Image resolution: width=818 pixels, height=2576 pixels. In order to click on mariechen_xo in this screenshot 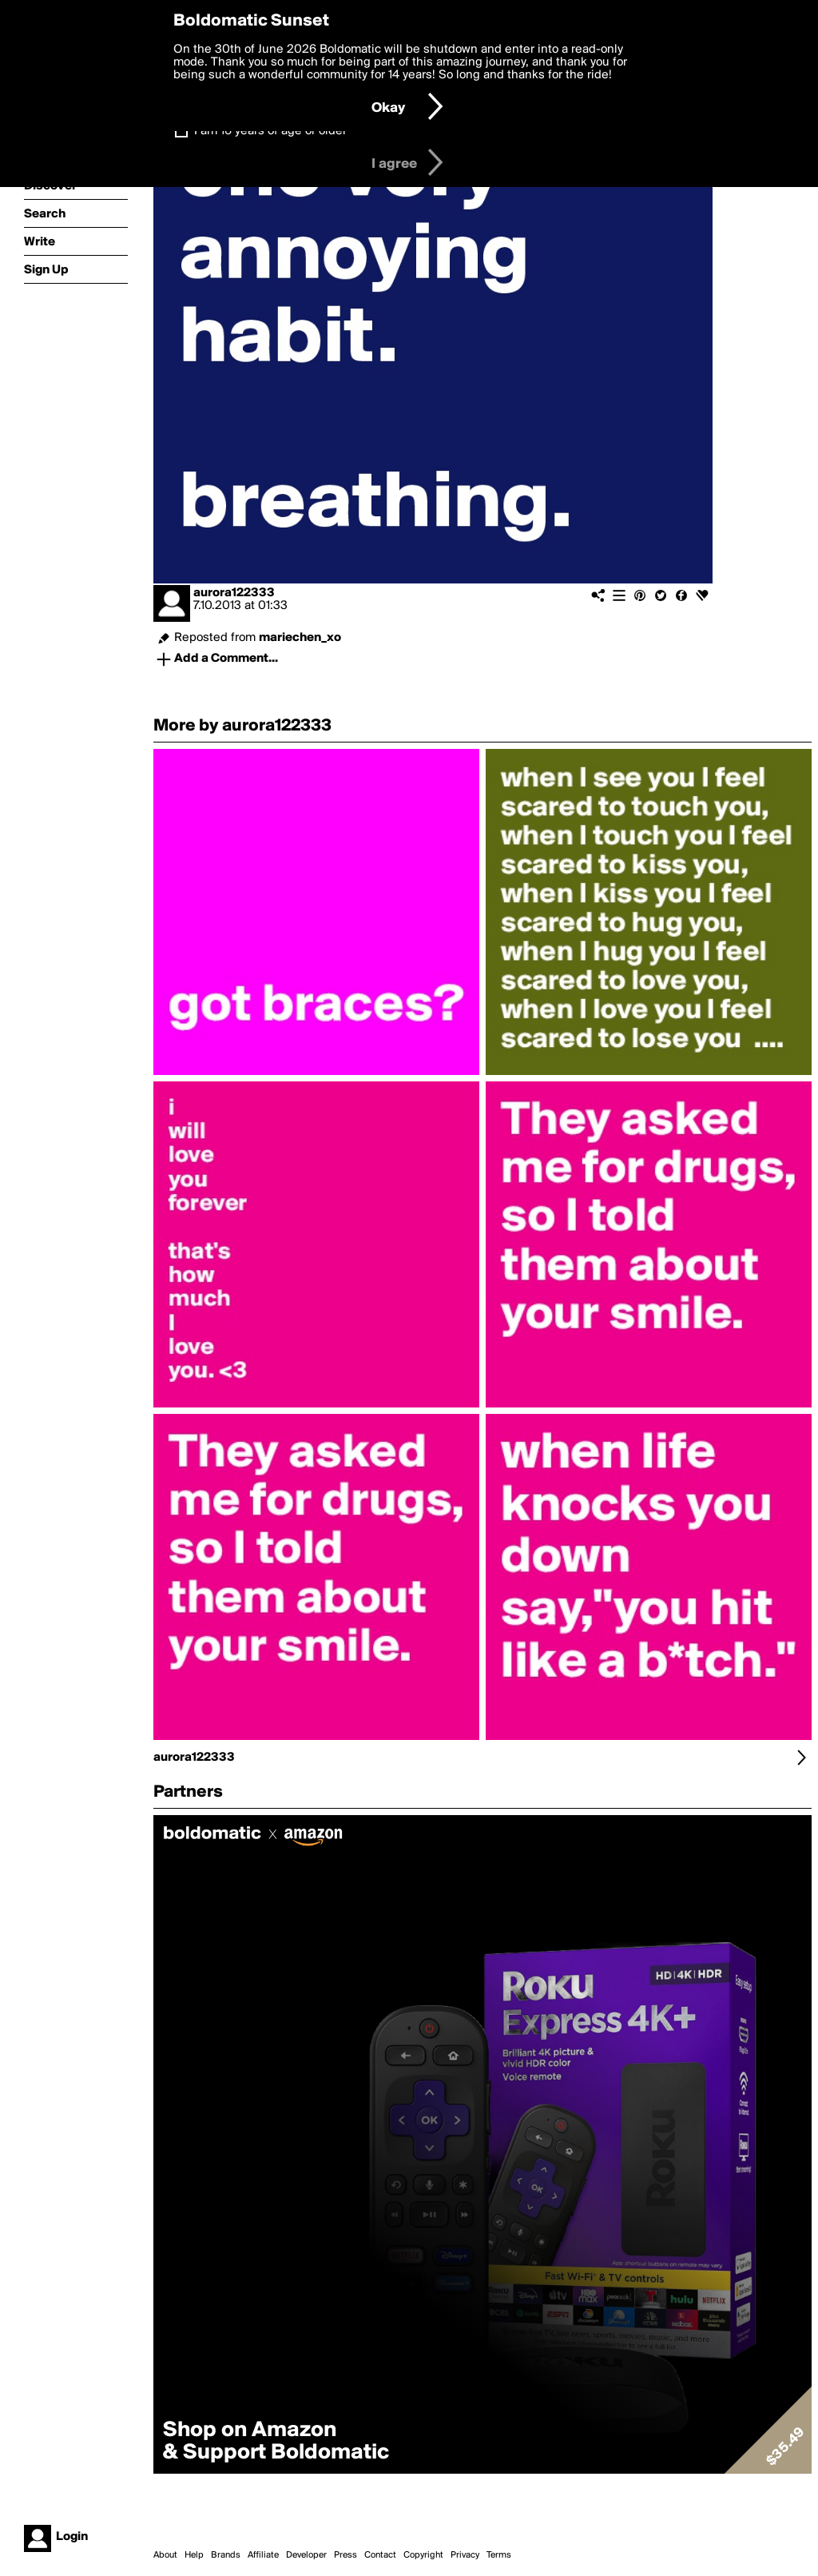, I will do `click(300, 637)`.